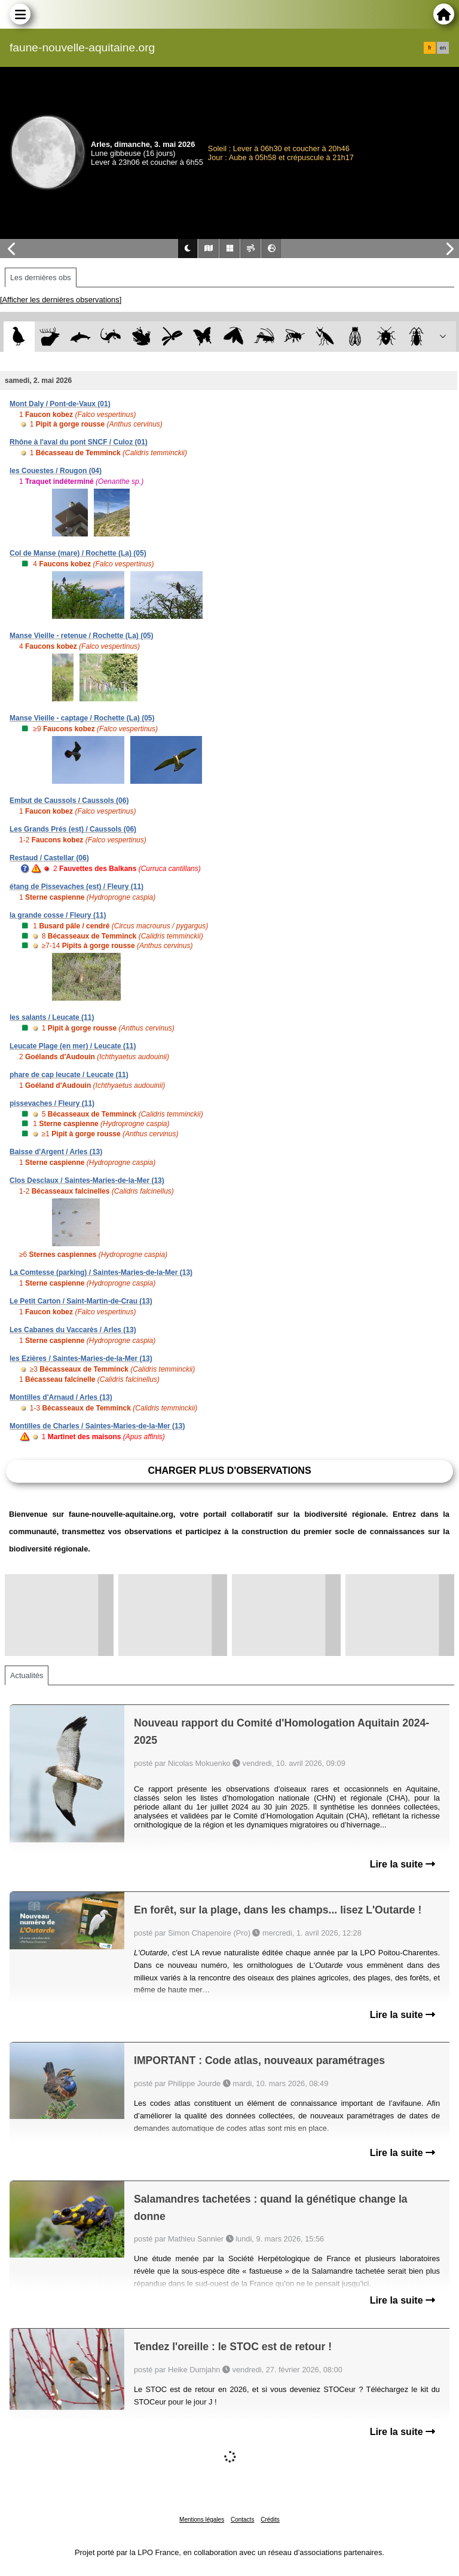 The width and height of the screenshot is (459, 2576). Describe the element at coordinates (52, 1017) in the screenshot. I see `les salants / Leucate (11)` at that location.